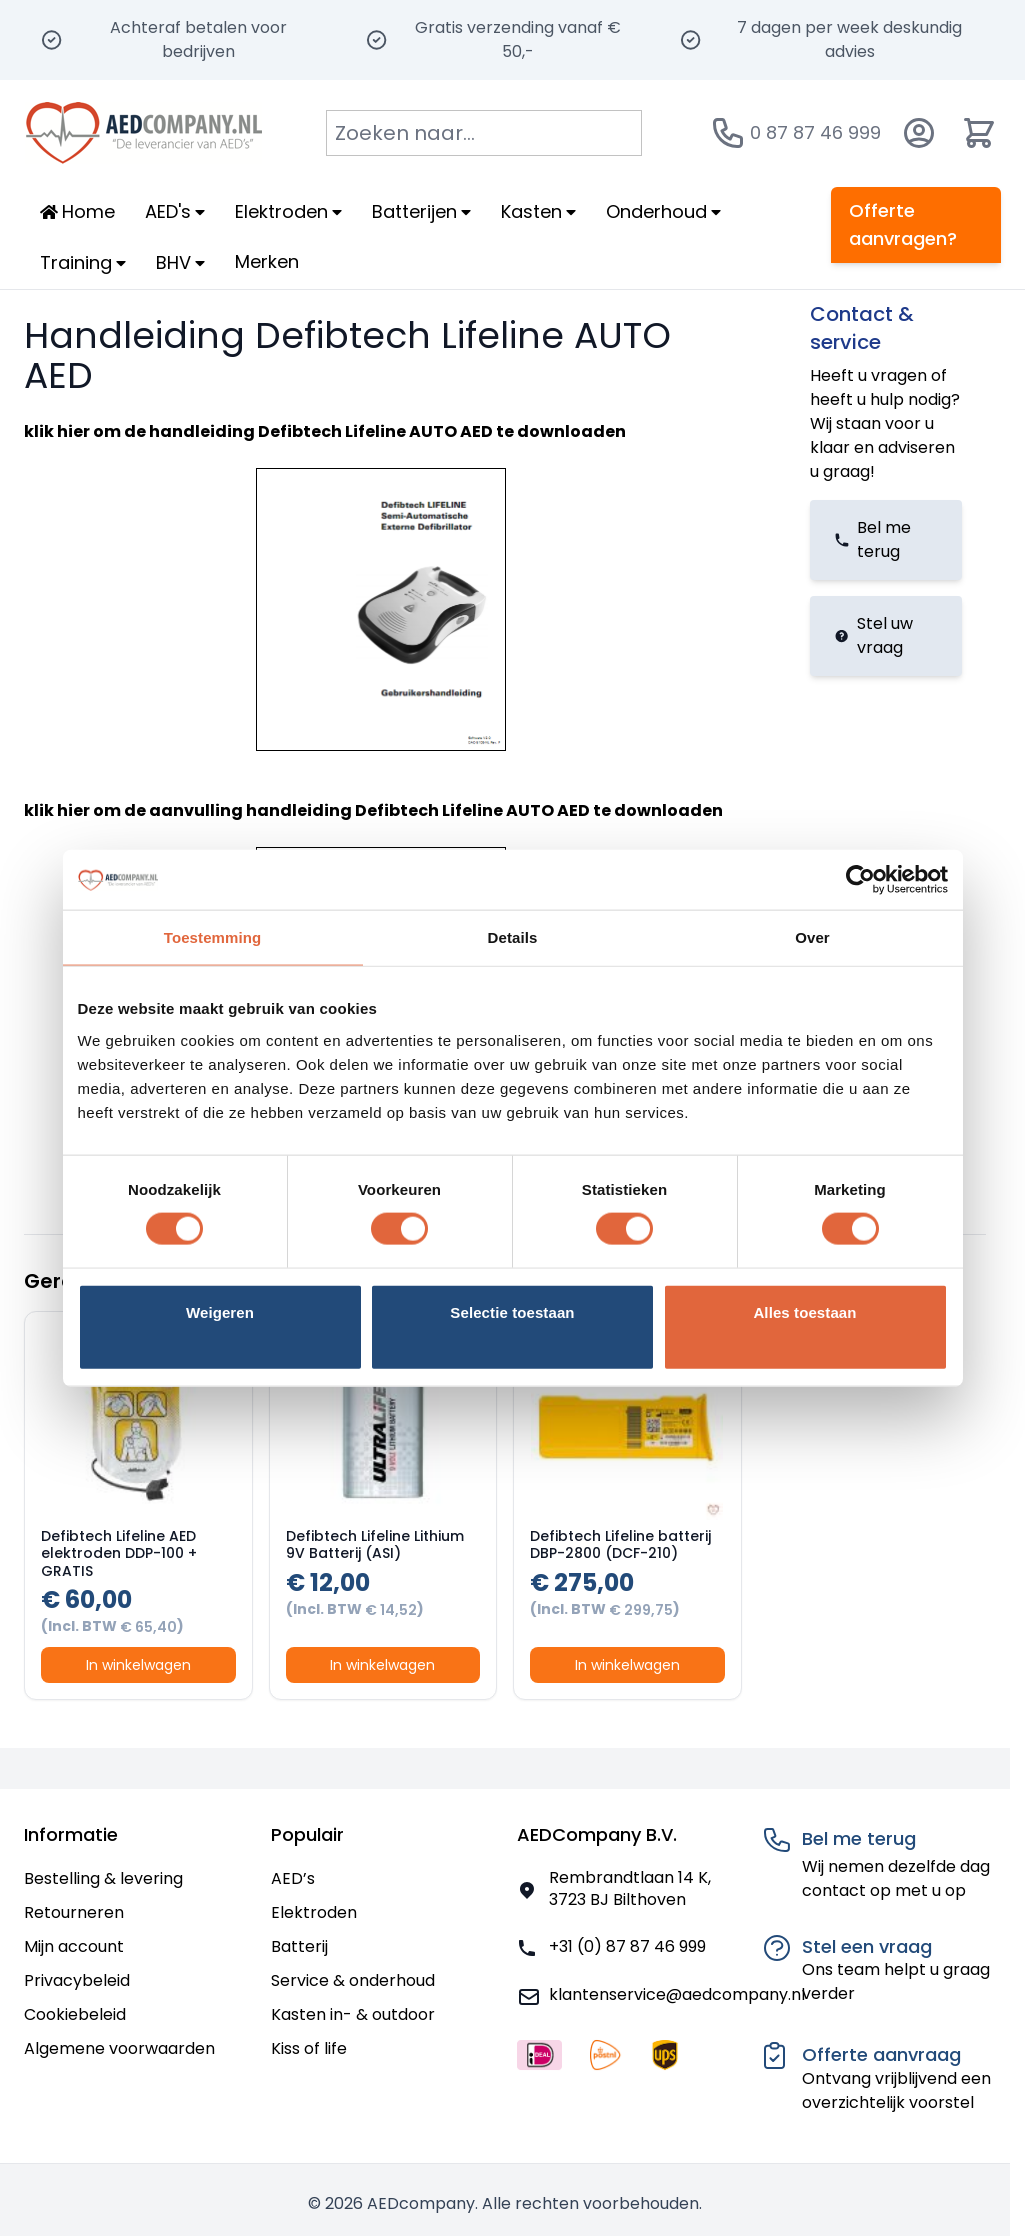  Describe the element at coordinates (812, 937) in the screenshot. I see `Over [tab]` at that location.